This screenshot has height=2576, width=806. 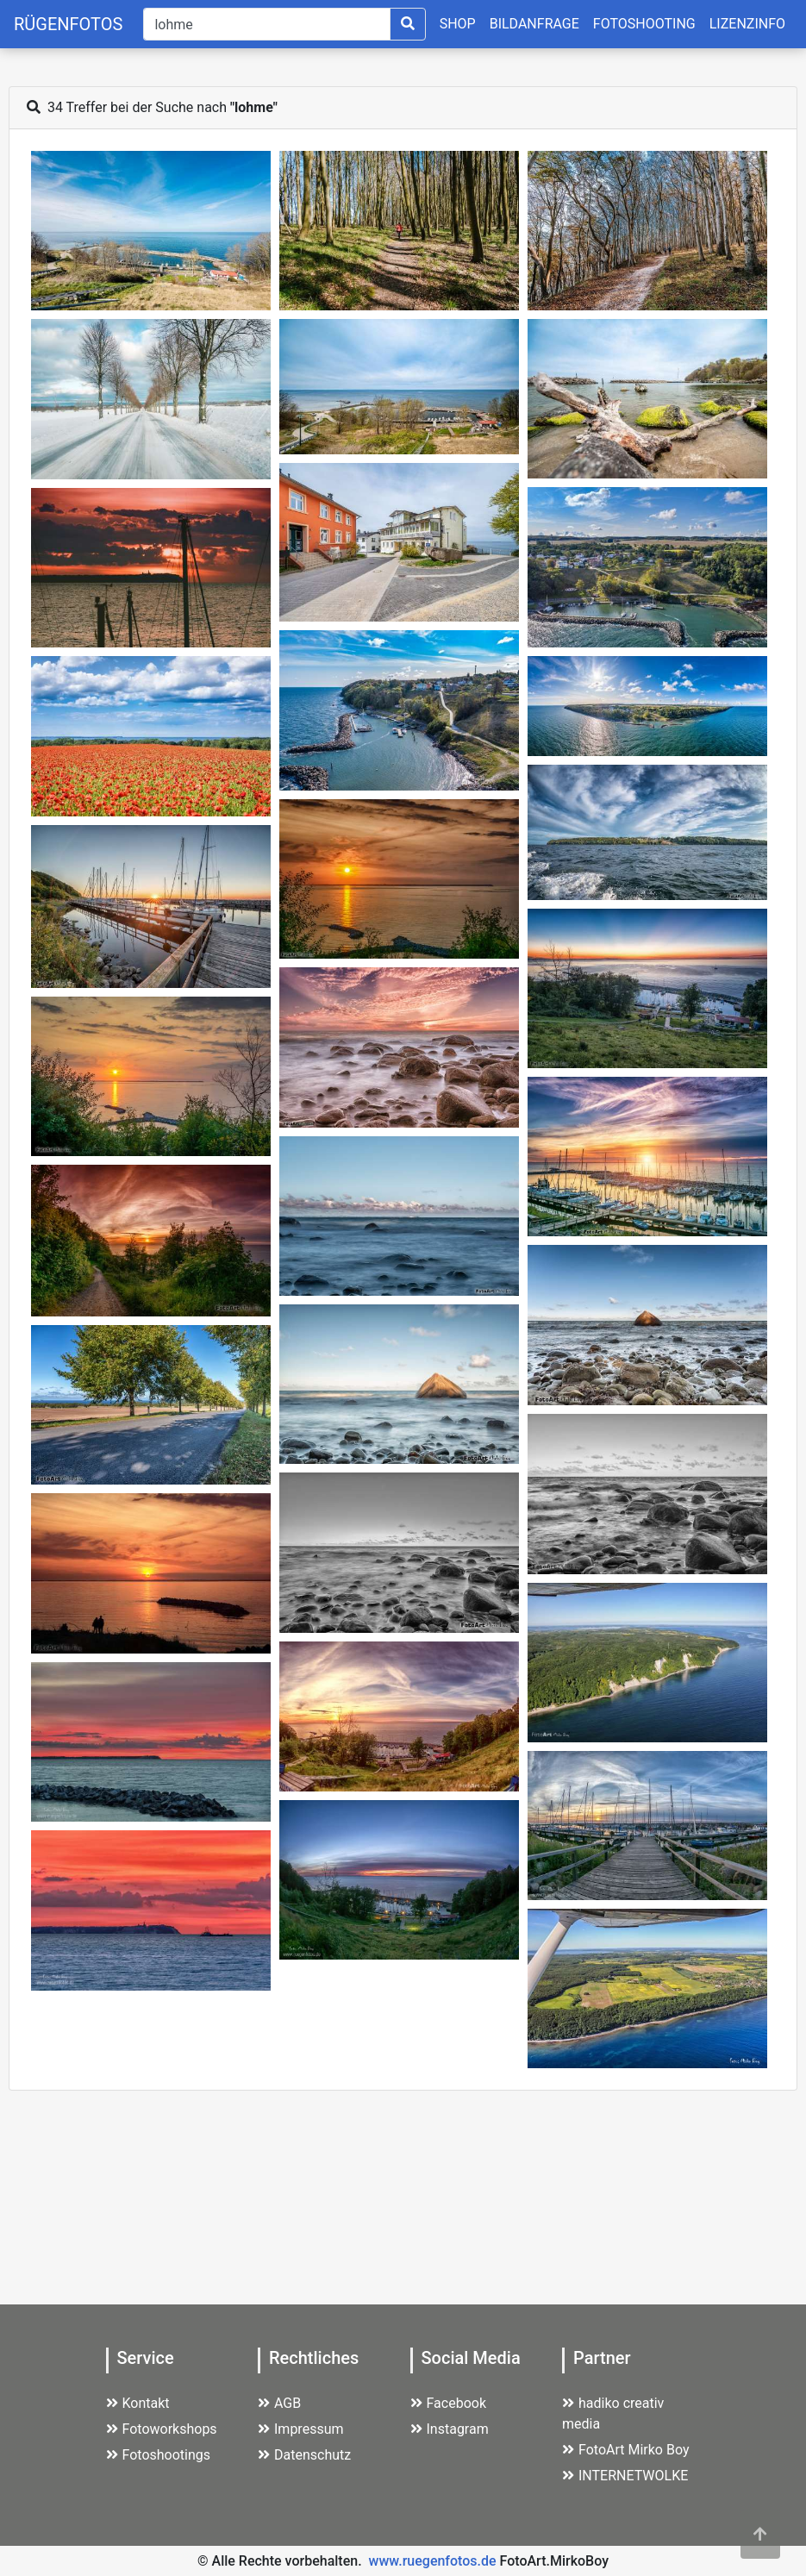 I want to click on Fotoshootings, so click(x=158, y=2455).